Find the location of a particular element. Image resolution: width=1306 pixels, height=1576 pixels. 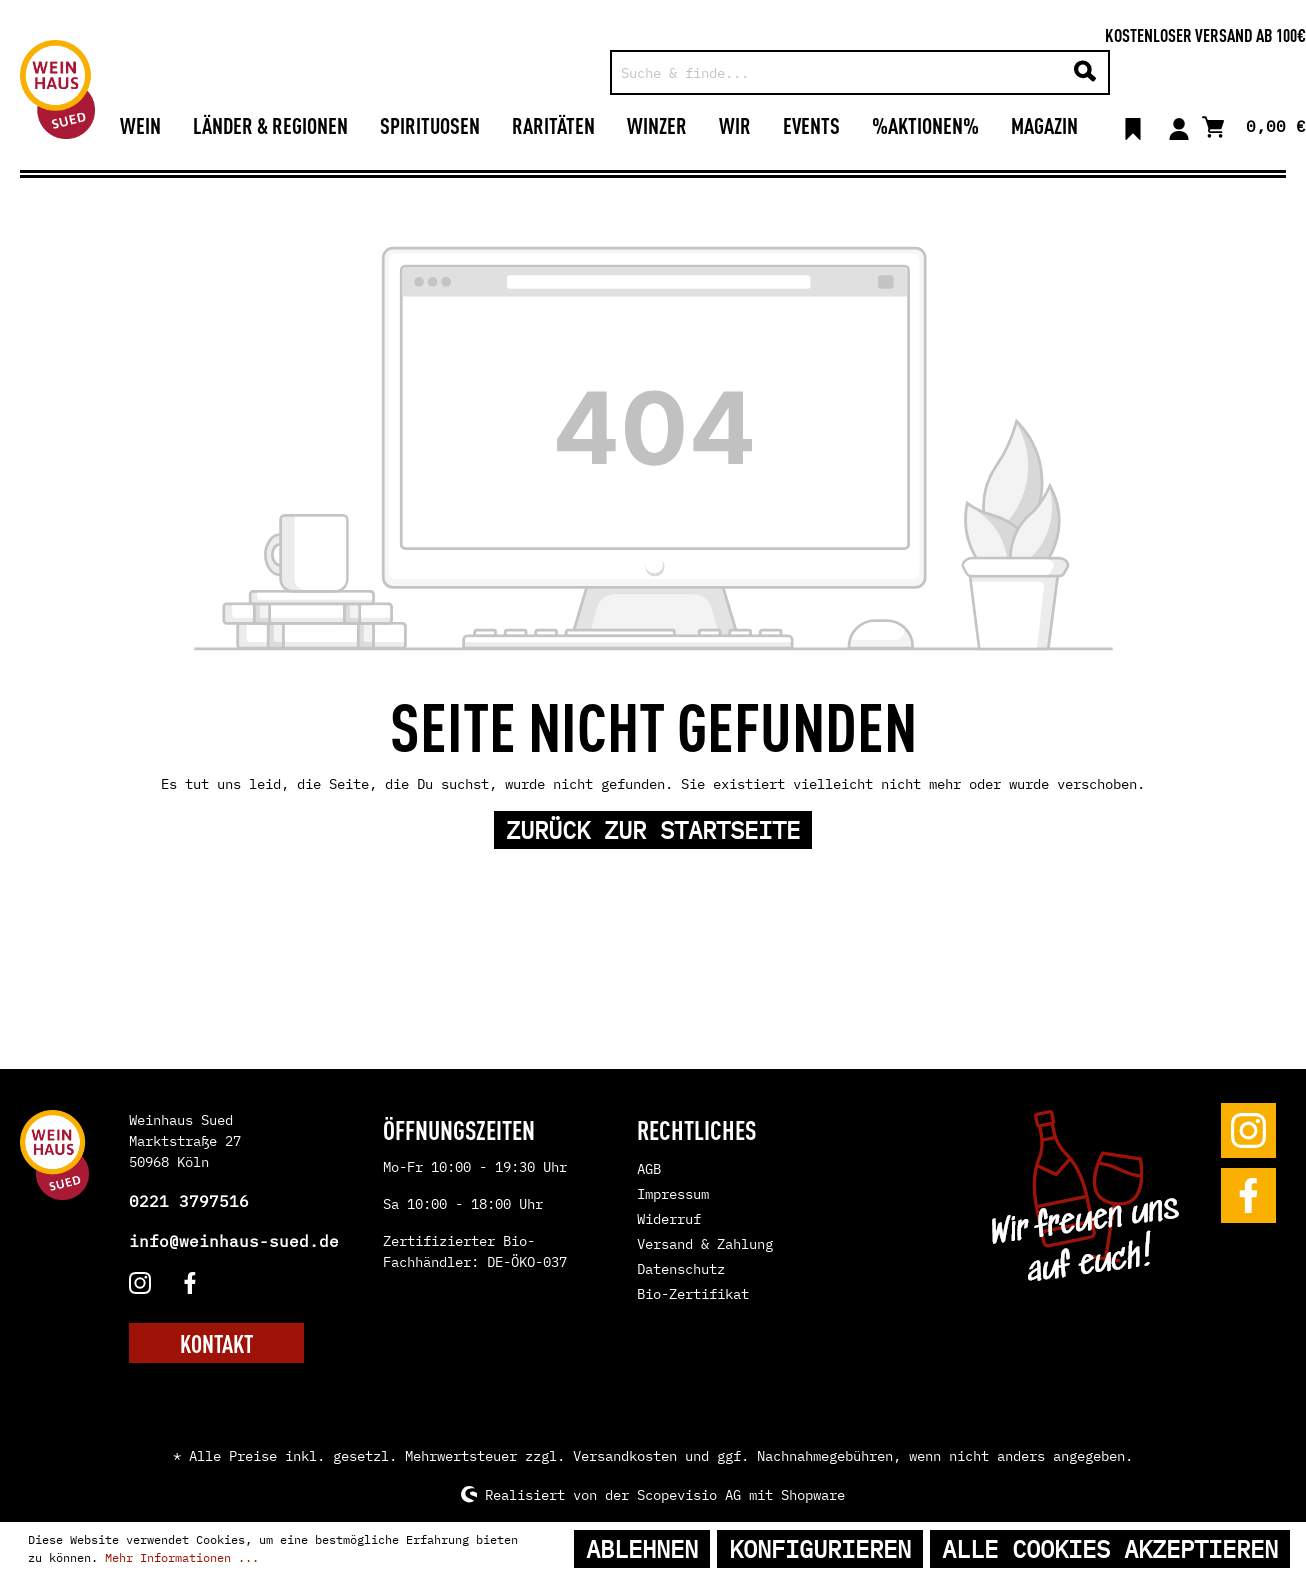

Bio-Zertifikat is located at coordinates (693, 1294).